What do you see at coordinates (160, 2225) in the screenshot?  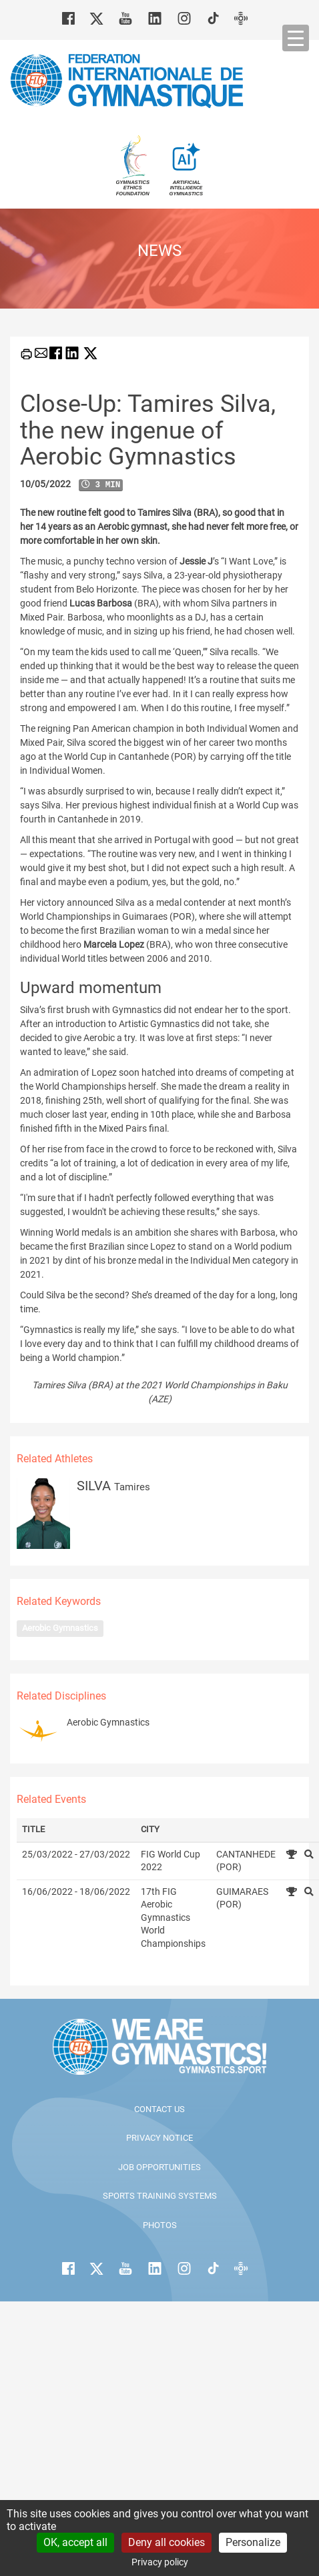 I see `Photos` at bounding box center [160, 2225].